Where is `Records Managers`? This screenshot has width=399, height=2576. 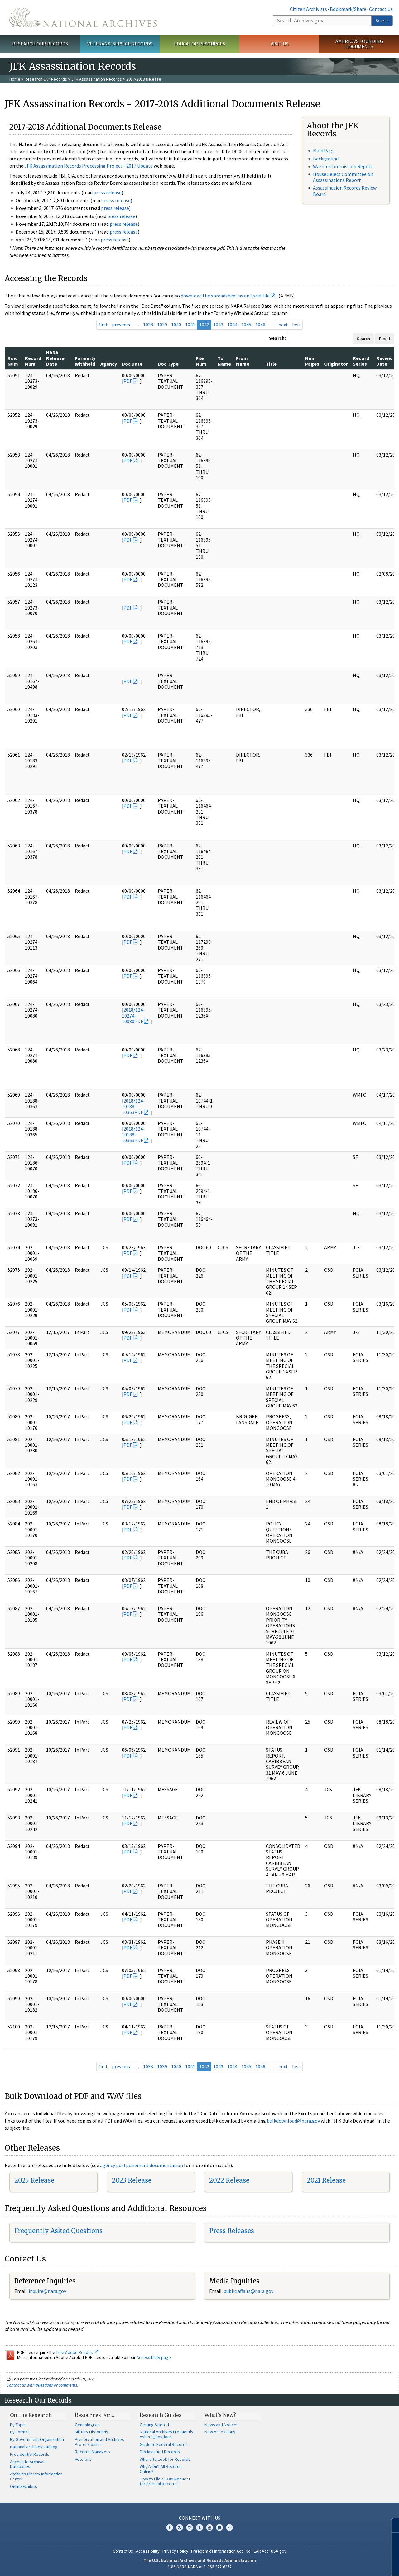
Records Managers is located at coordinates (92, 2452).